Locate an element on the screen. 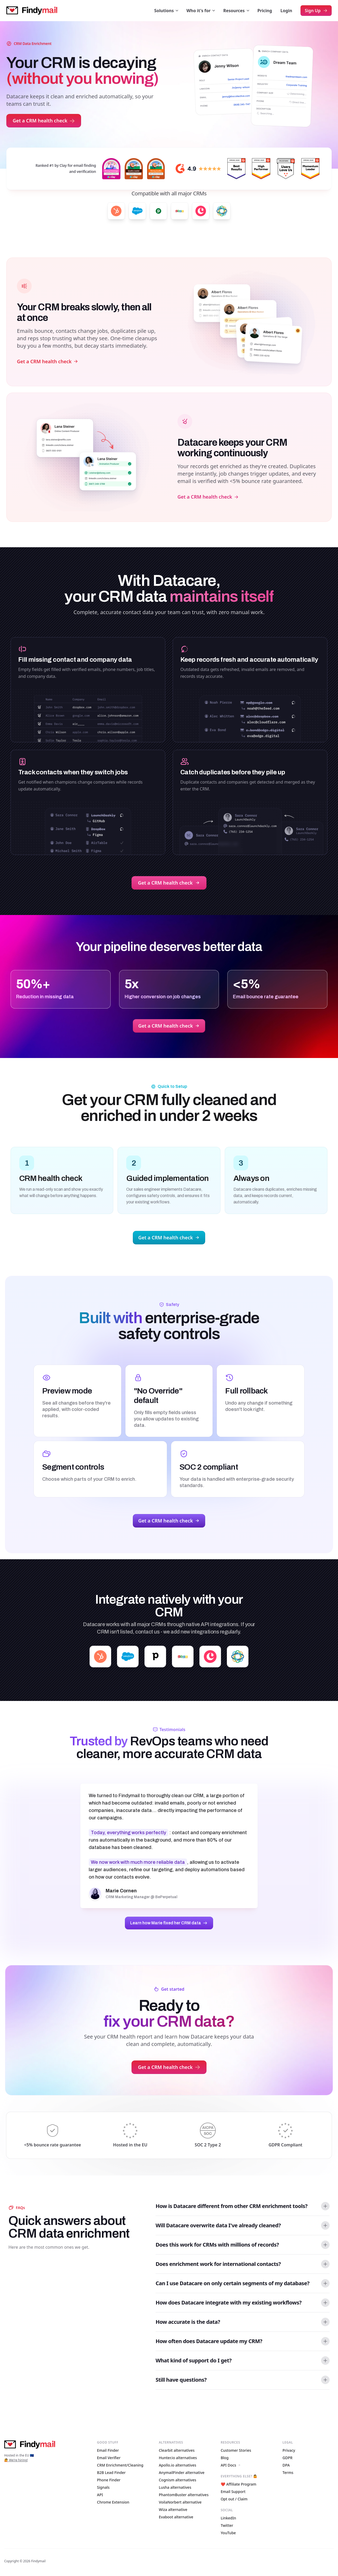 The height and width of the screenshot is (2576, 338). Privacy is located at coordinates (289, 2450).